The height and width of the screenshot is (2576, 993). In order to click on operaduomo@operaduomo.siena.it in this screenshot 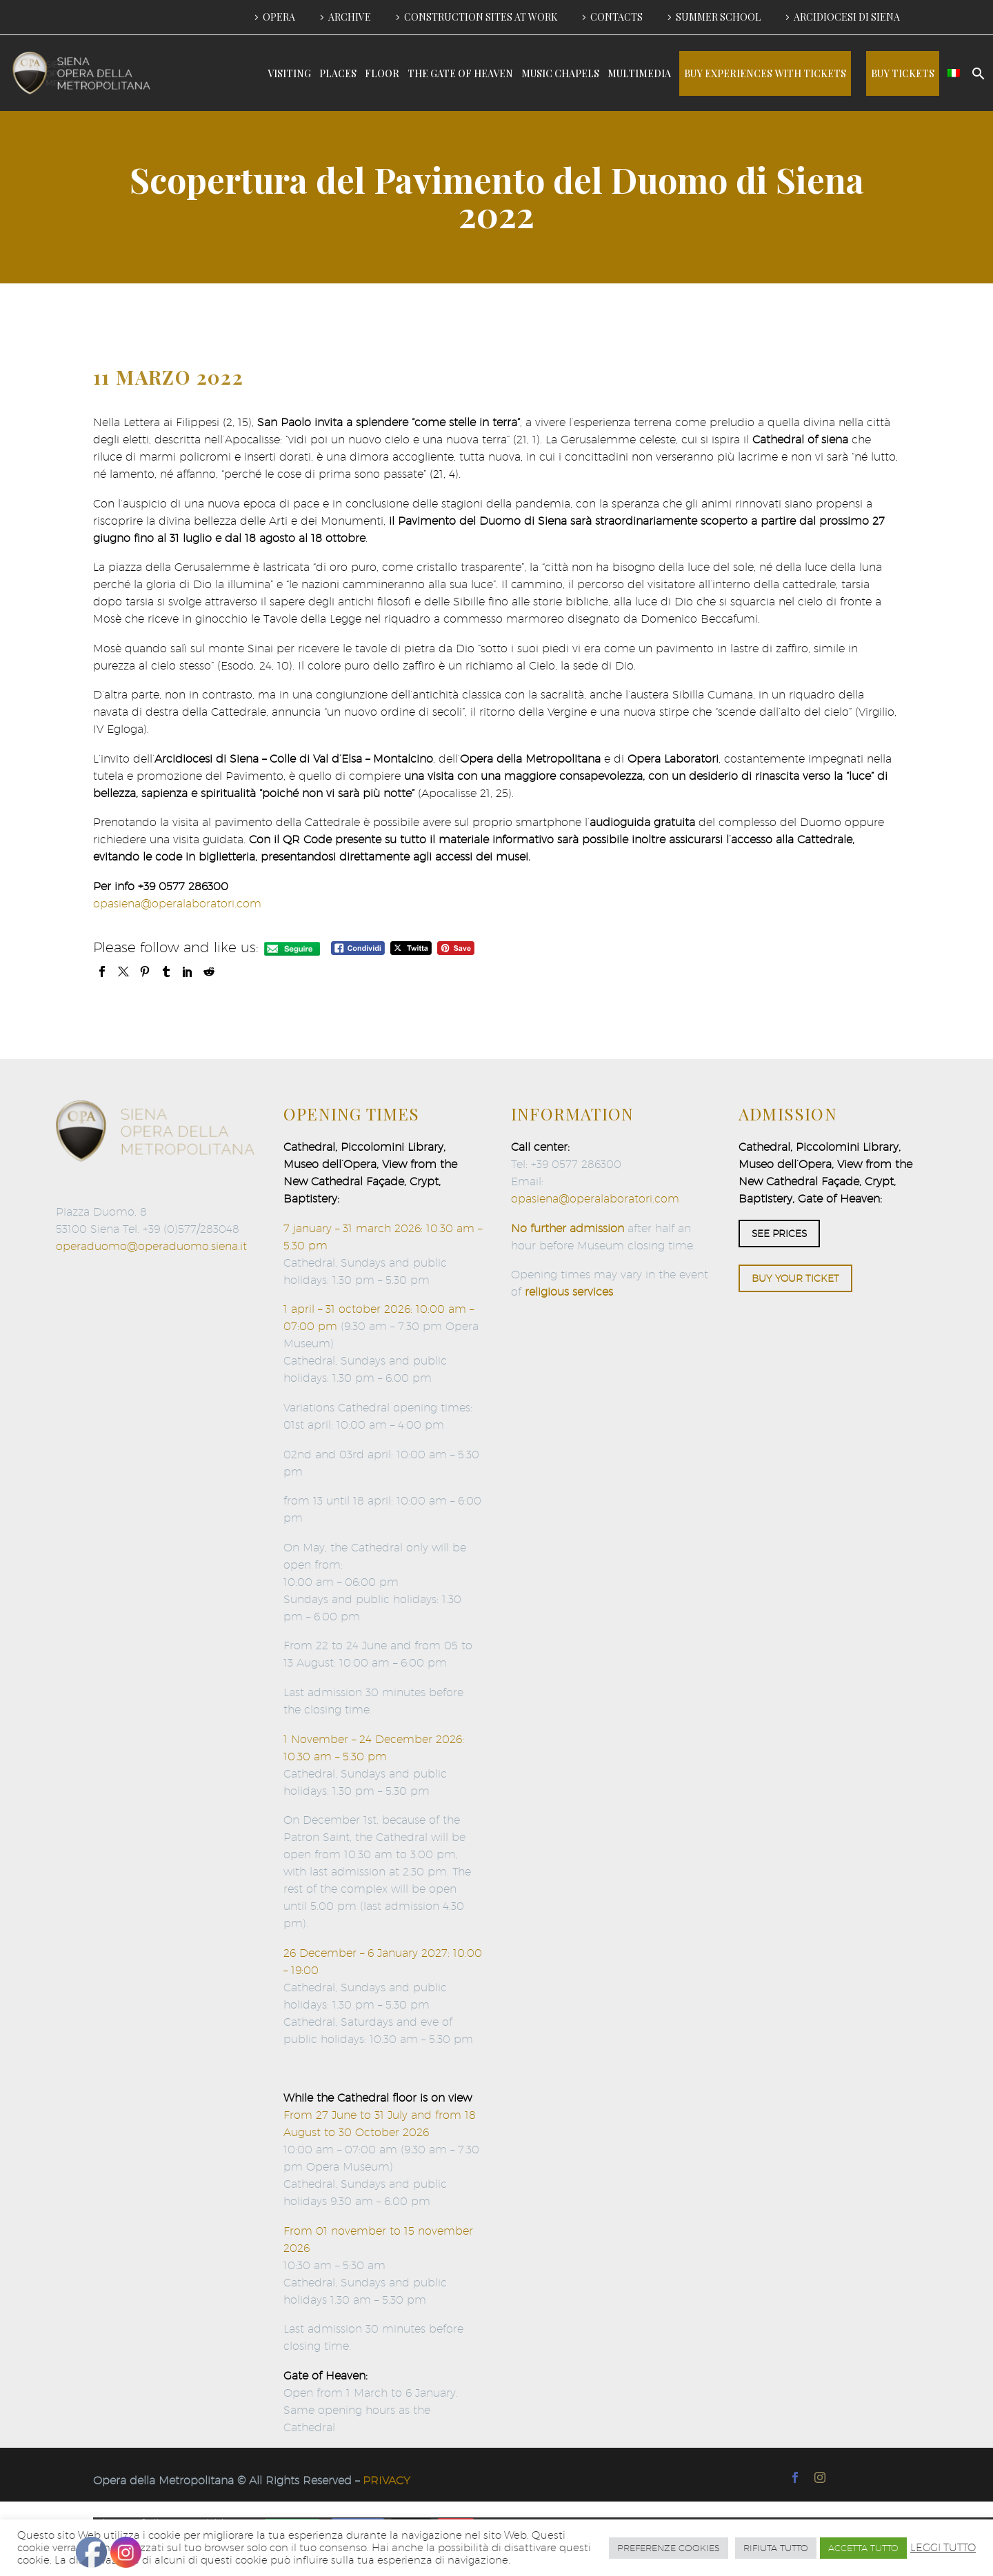, I will do `click(151, 1246)`.